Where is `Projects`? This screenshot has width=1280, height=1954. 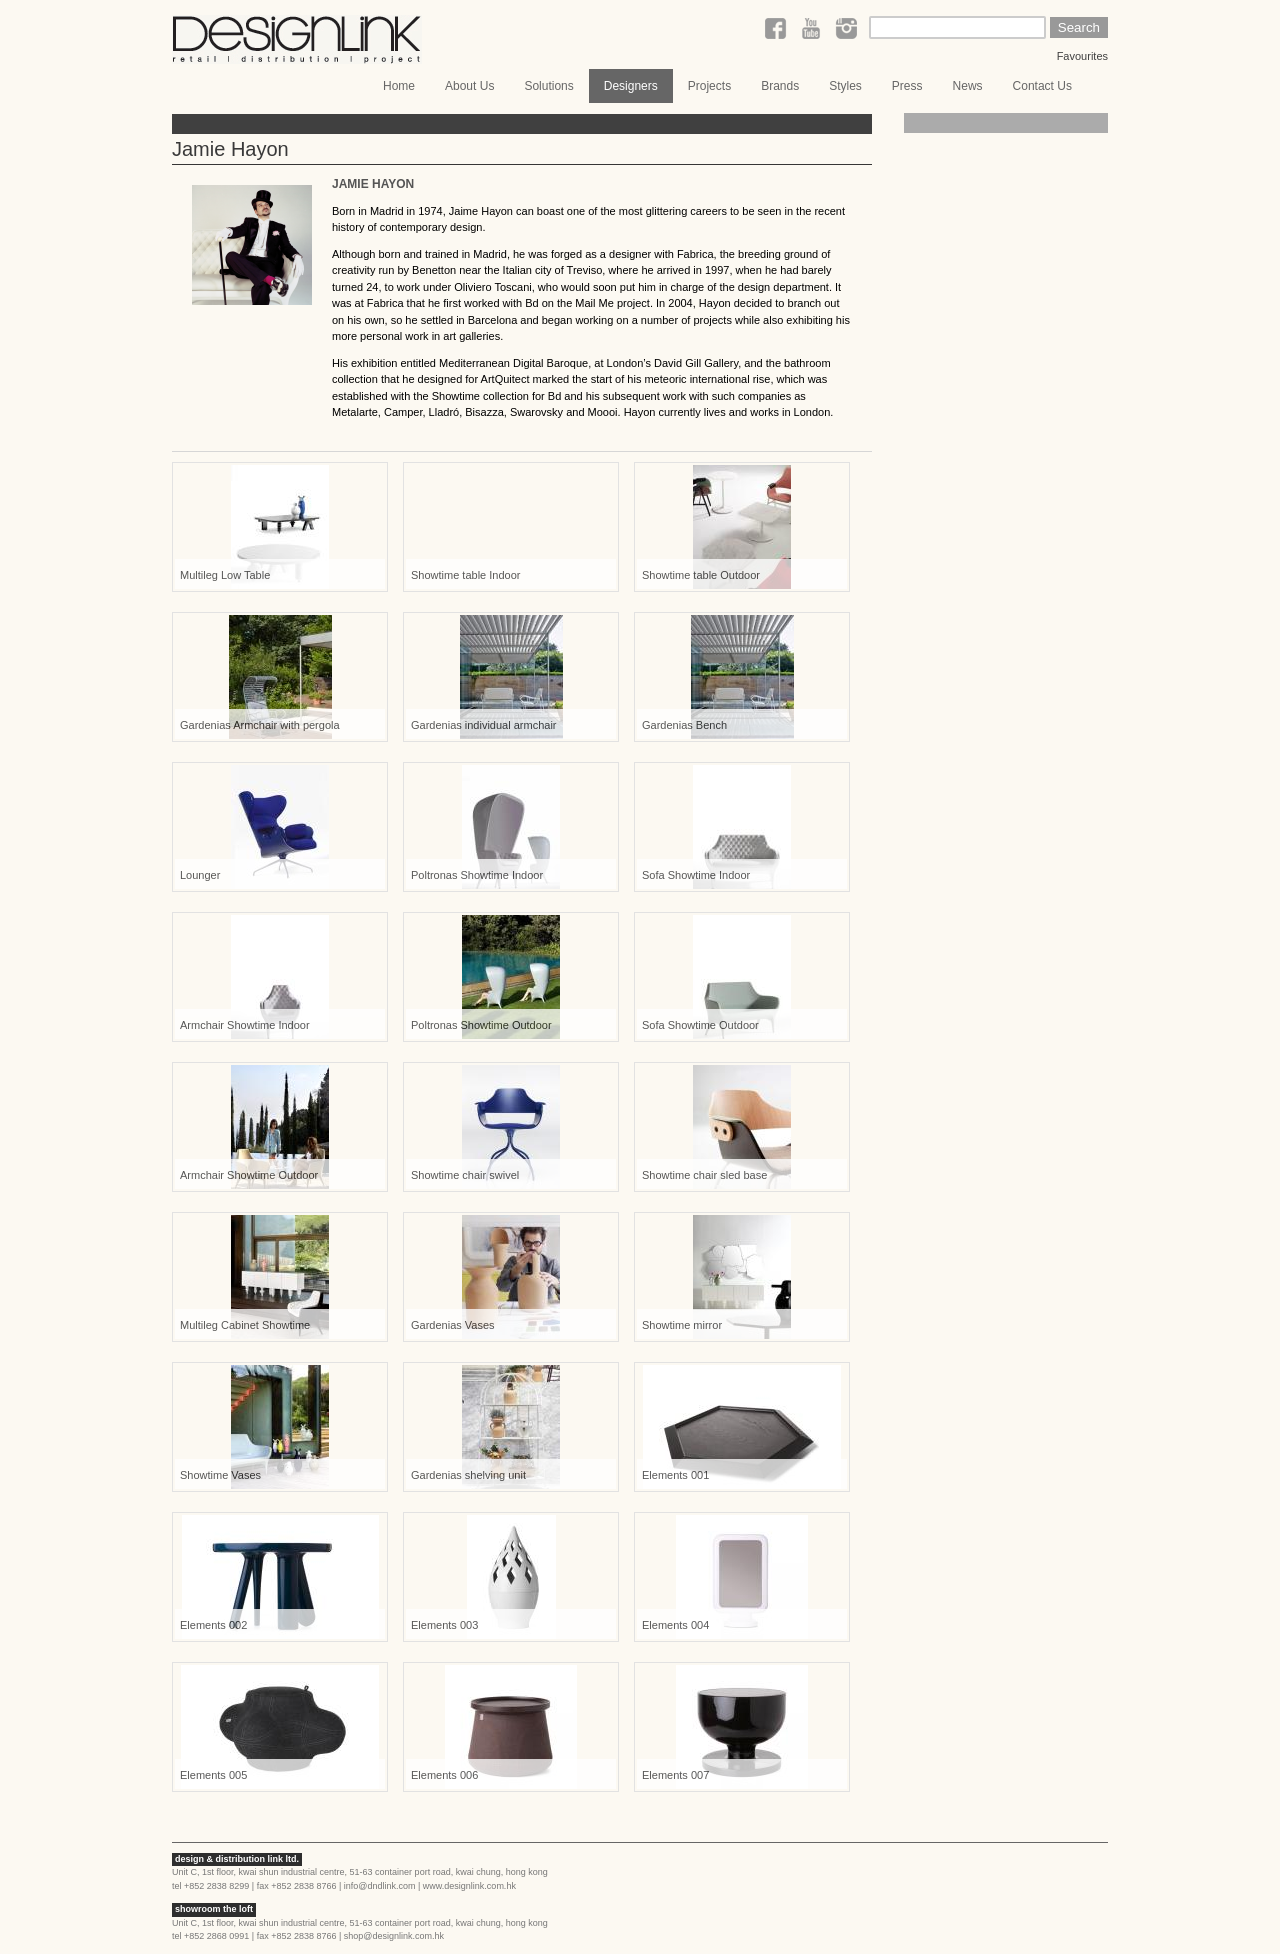 Projects is located at coordinates (709, 86).